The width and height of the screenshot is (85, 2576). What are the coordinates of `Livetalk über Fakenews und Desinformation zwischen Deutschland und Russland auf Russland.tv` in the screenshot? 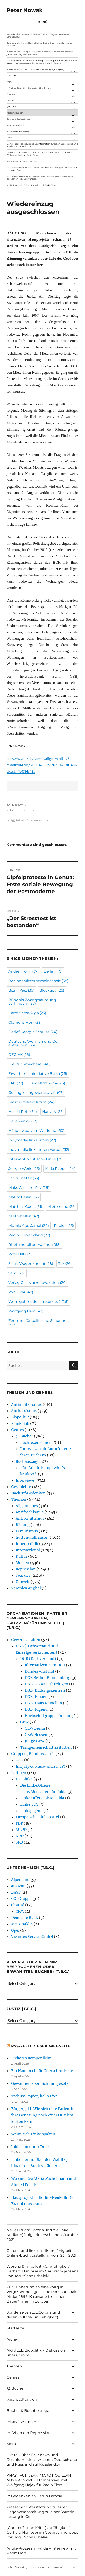 It's located at (42, 145).